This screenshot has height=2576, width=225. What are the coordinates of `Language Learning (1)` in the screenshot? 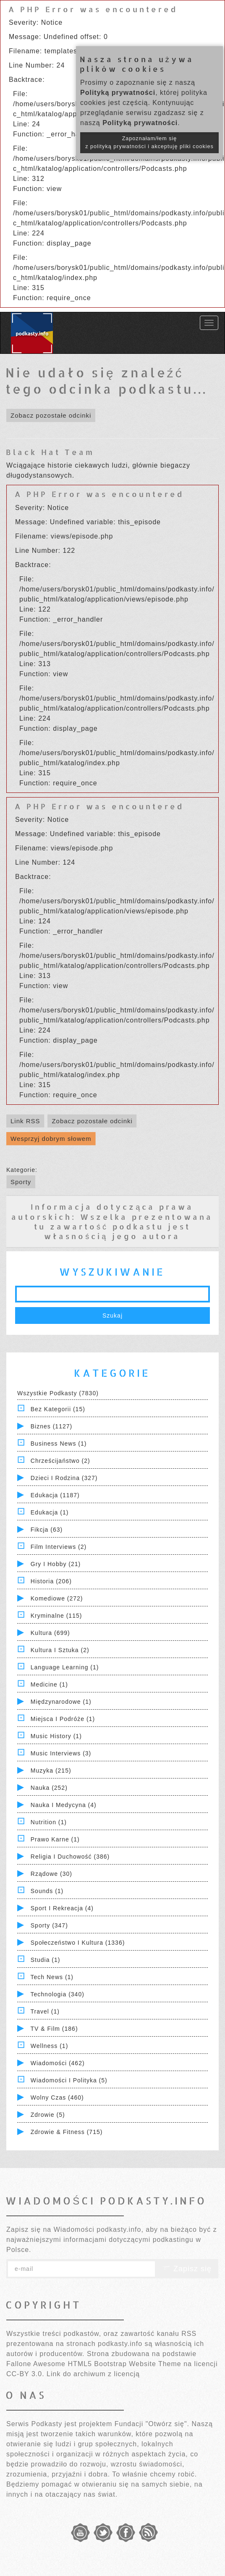 It's located at (65, 1667).